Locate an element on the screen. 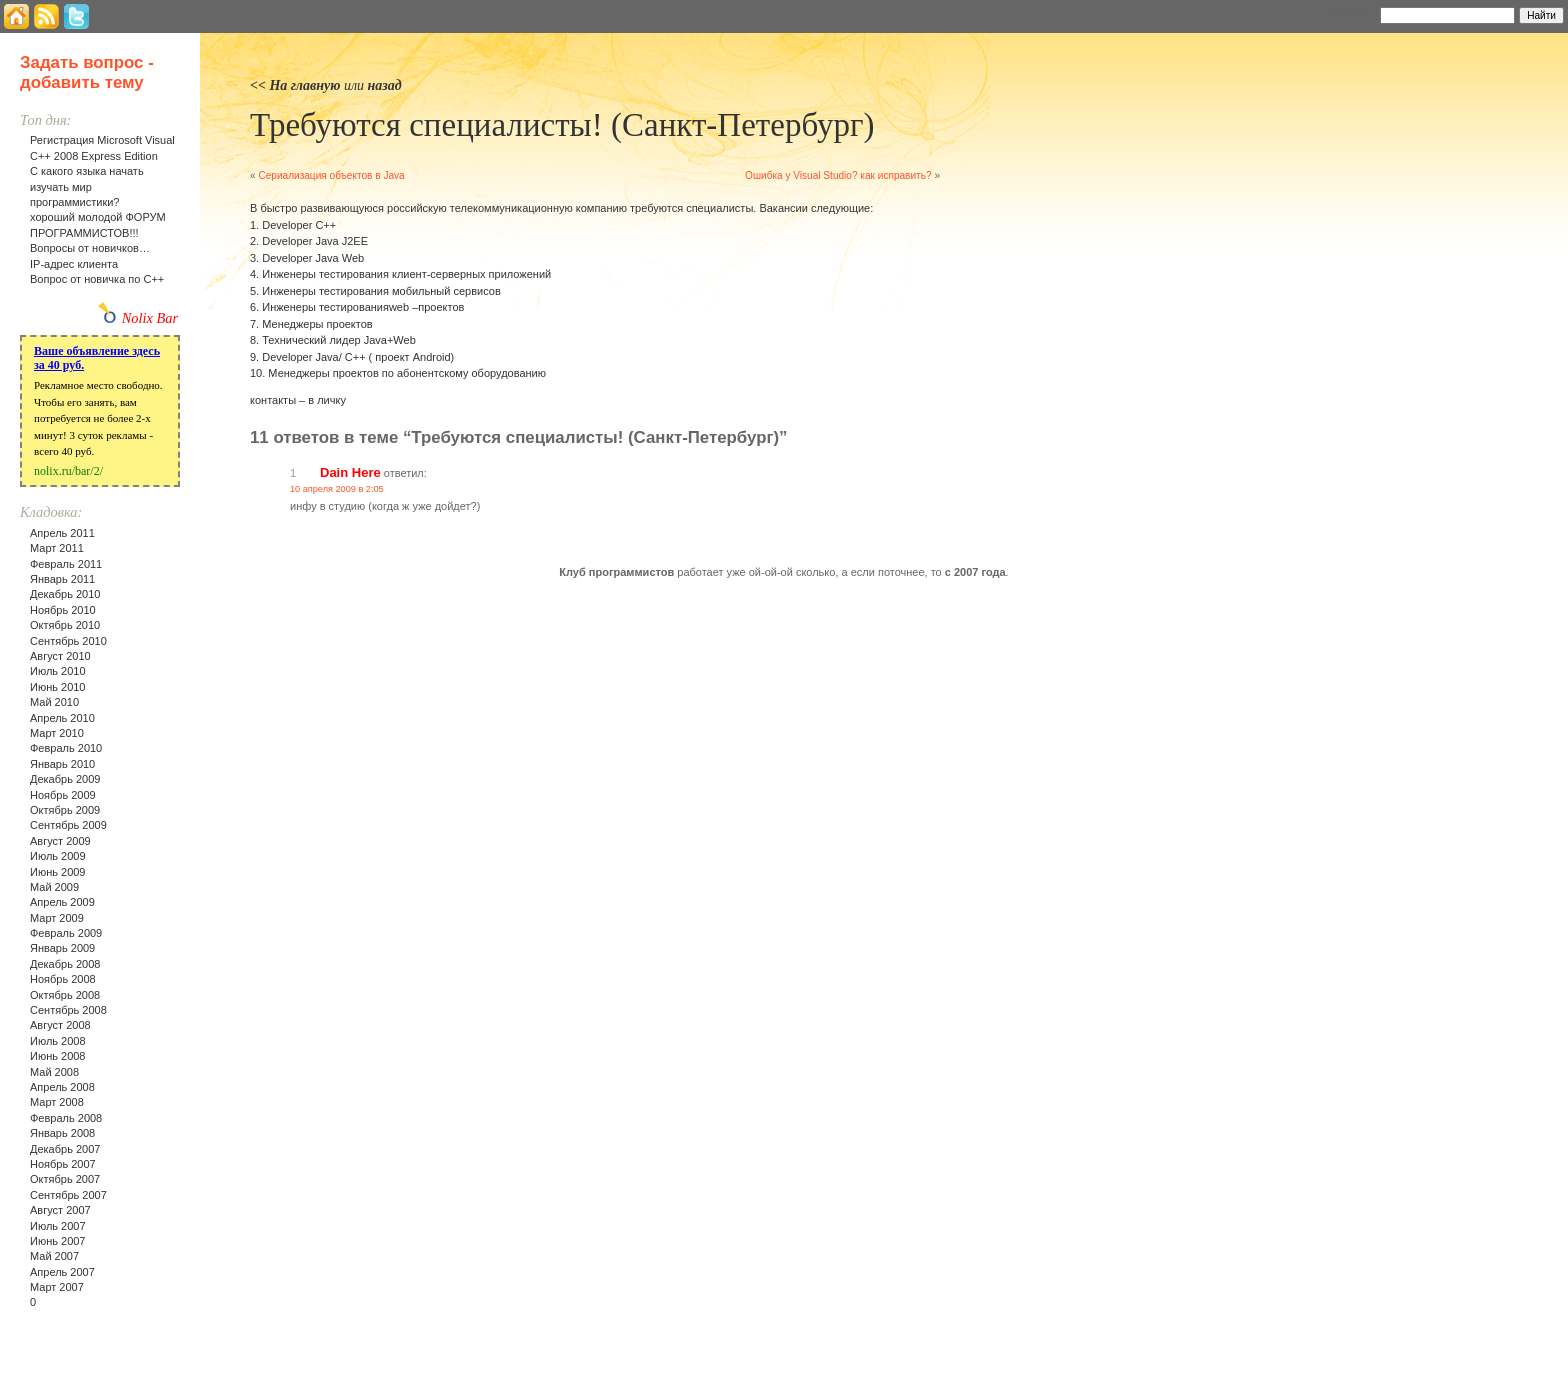 This screenshot has height=1378, width=1568. Июнь 2009 is located at coordinates (58, 872).